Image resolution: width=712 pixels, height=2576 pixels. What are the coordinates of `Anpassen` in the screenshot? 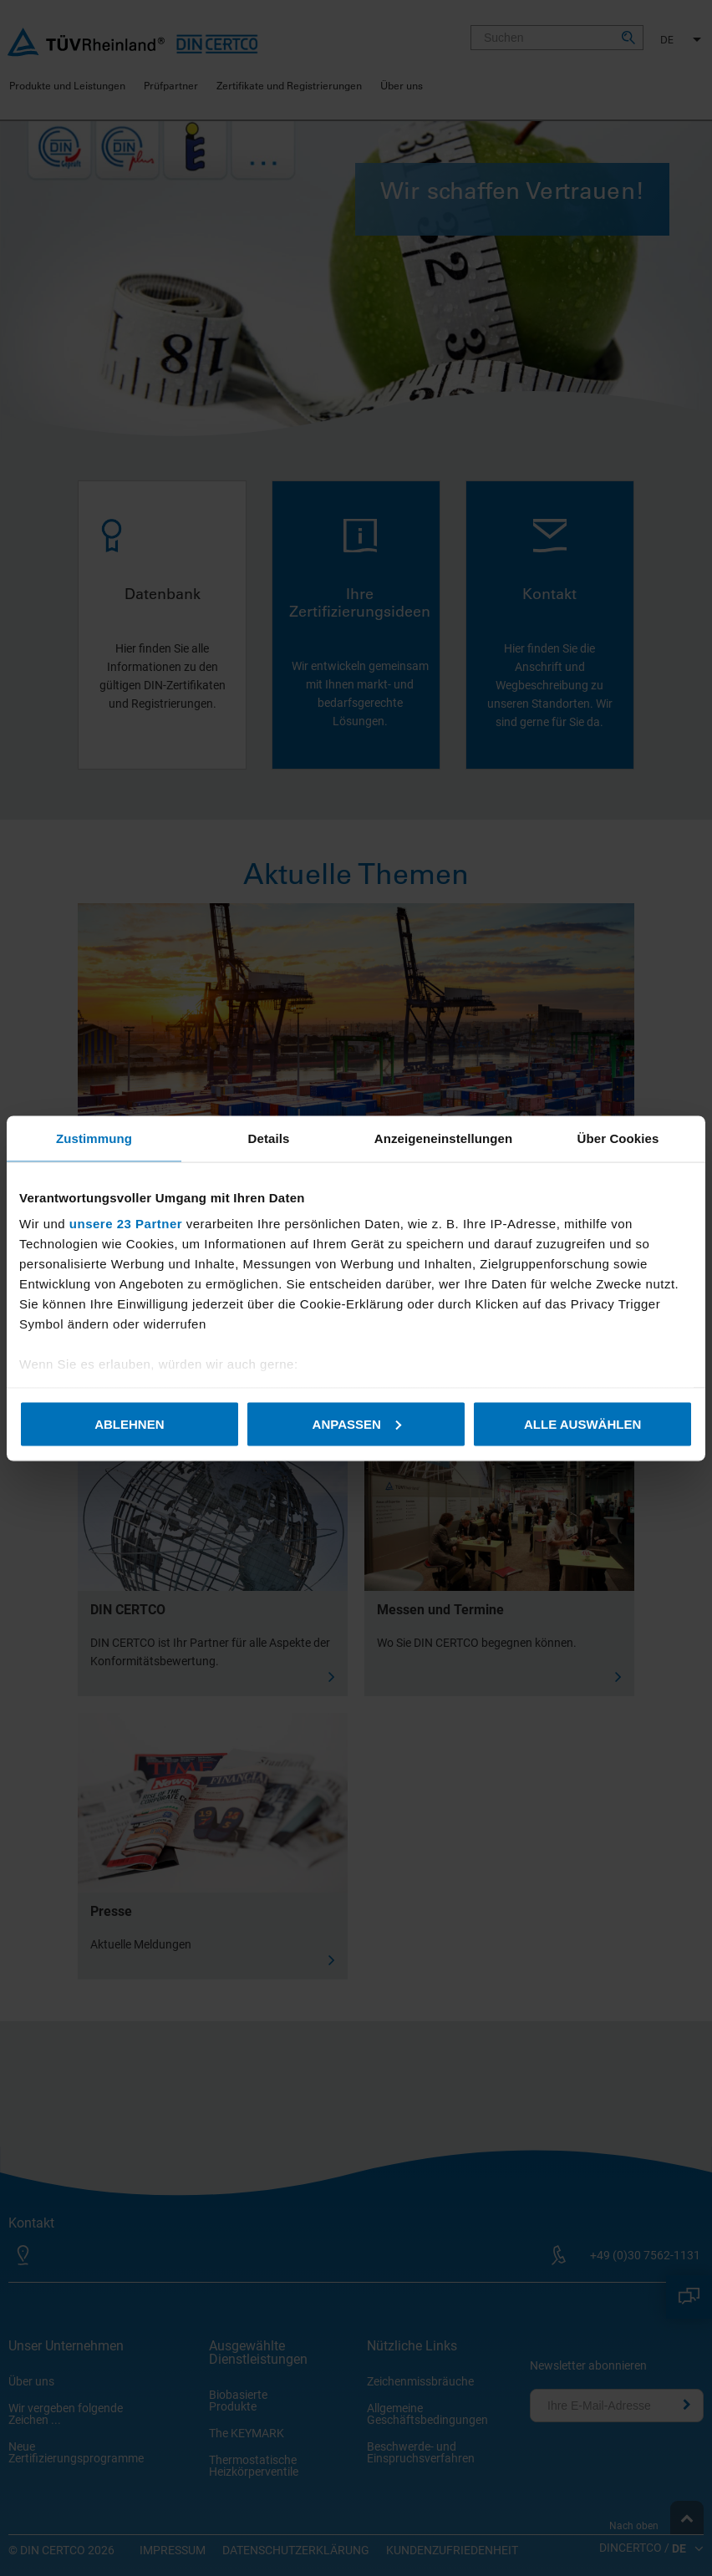 It's located at (357, 1423).